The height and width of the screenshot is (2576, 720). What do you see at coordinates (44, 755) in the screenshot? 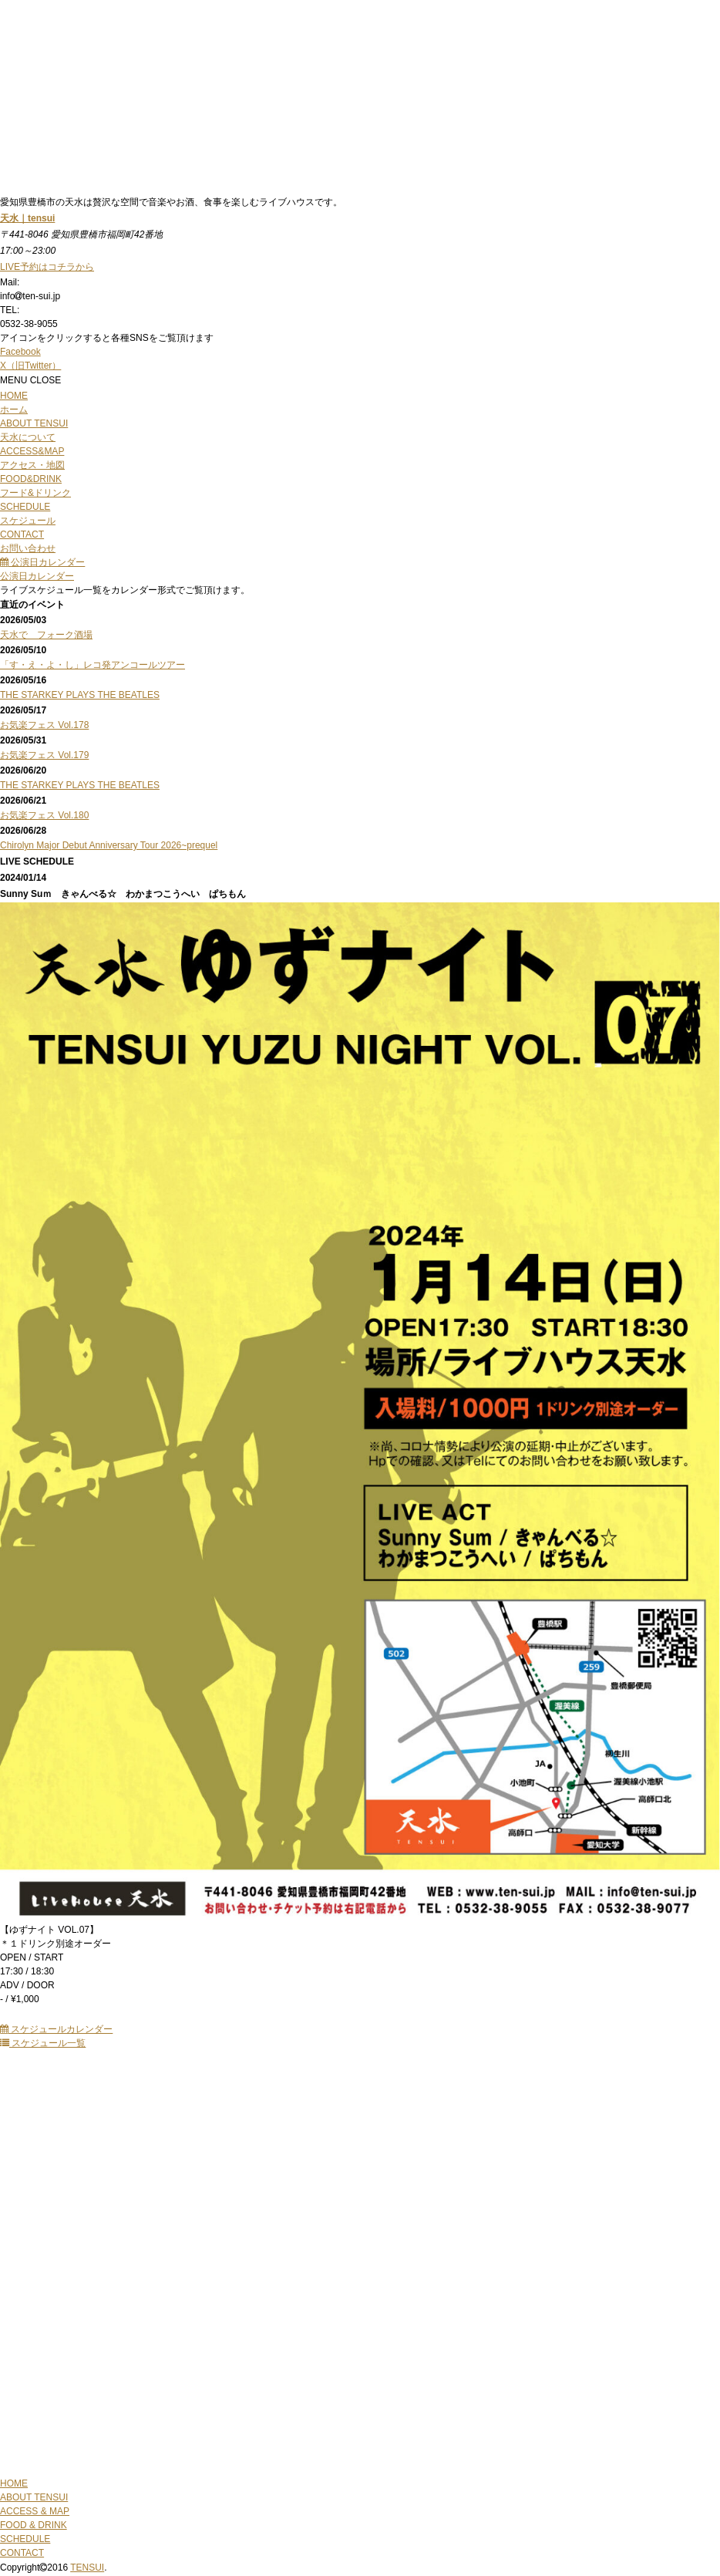
I see `お気楽フェス Vol.179` at bounding box center [44, 755].